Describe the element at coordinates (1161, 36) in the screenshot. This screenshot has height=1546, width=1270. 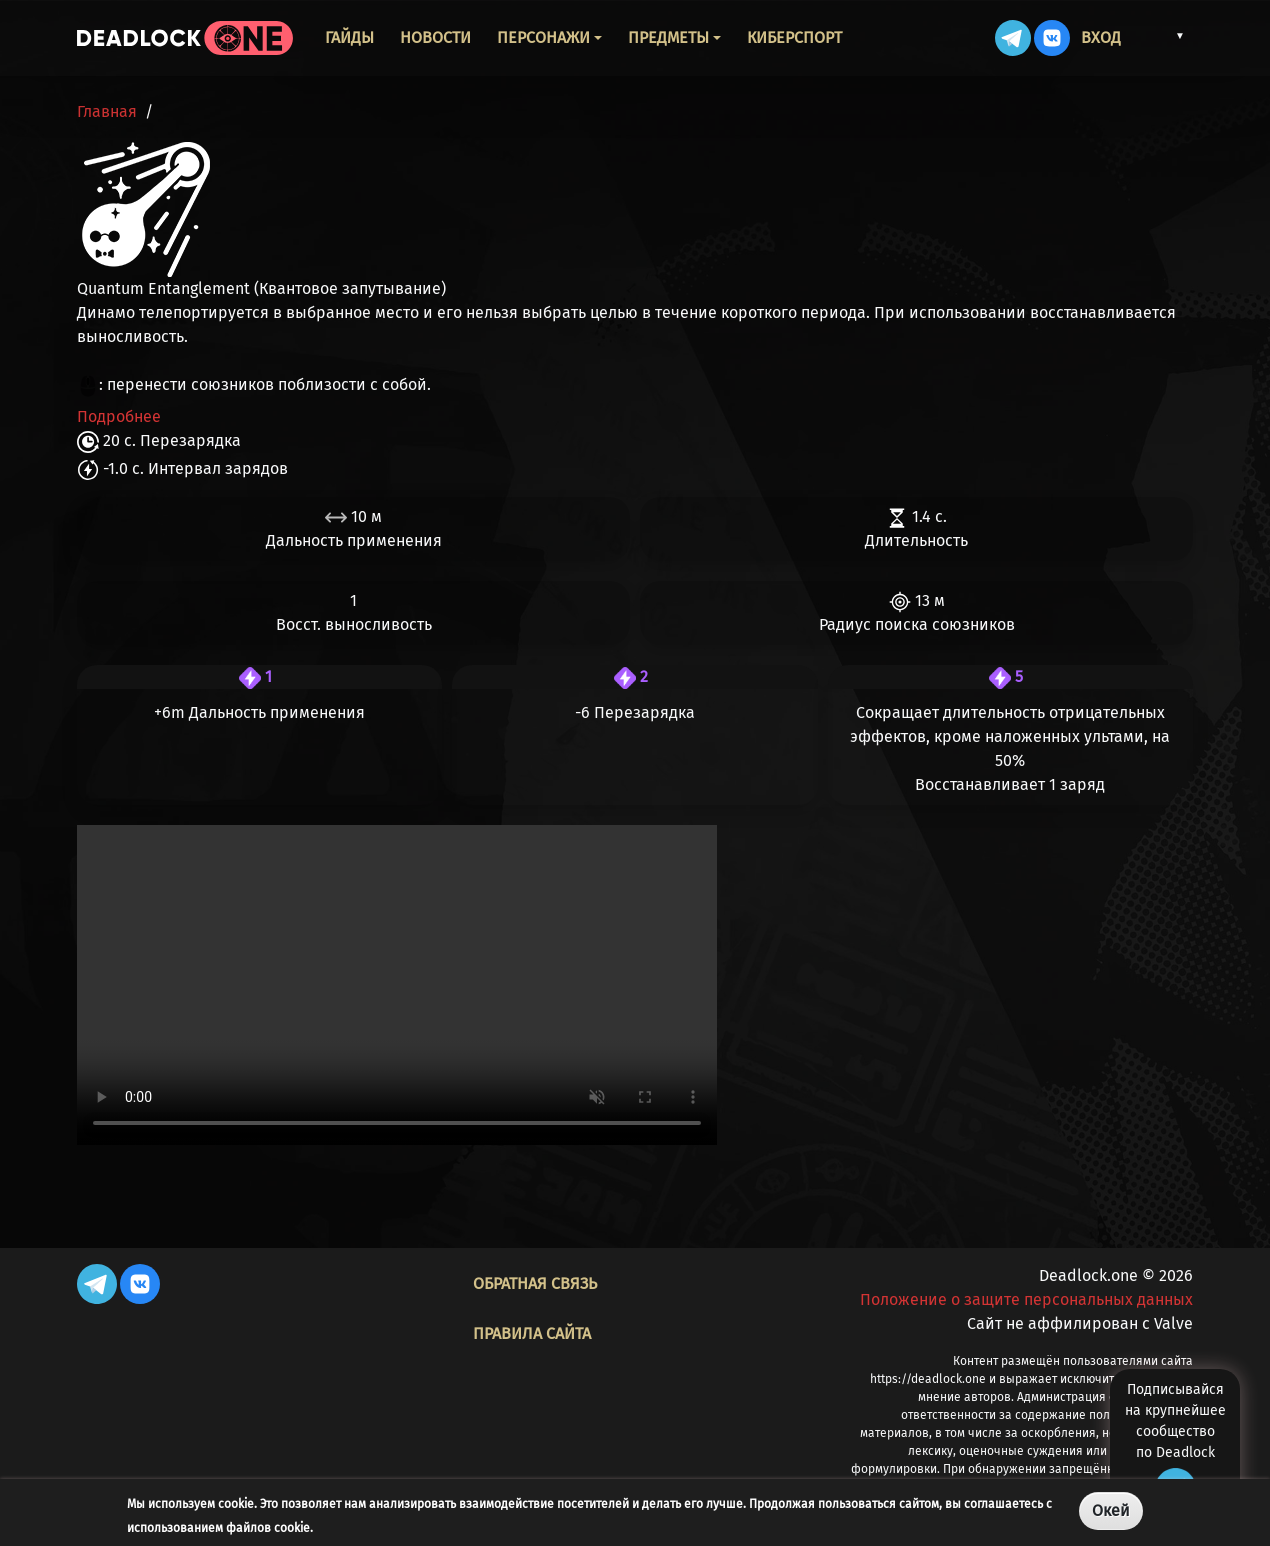
I see `[button]` at that location.